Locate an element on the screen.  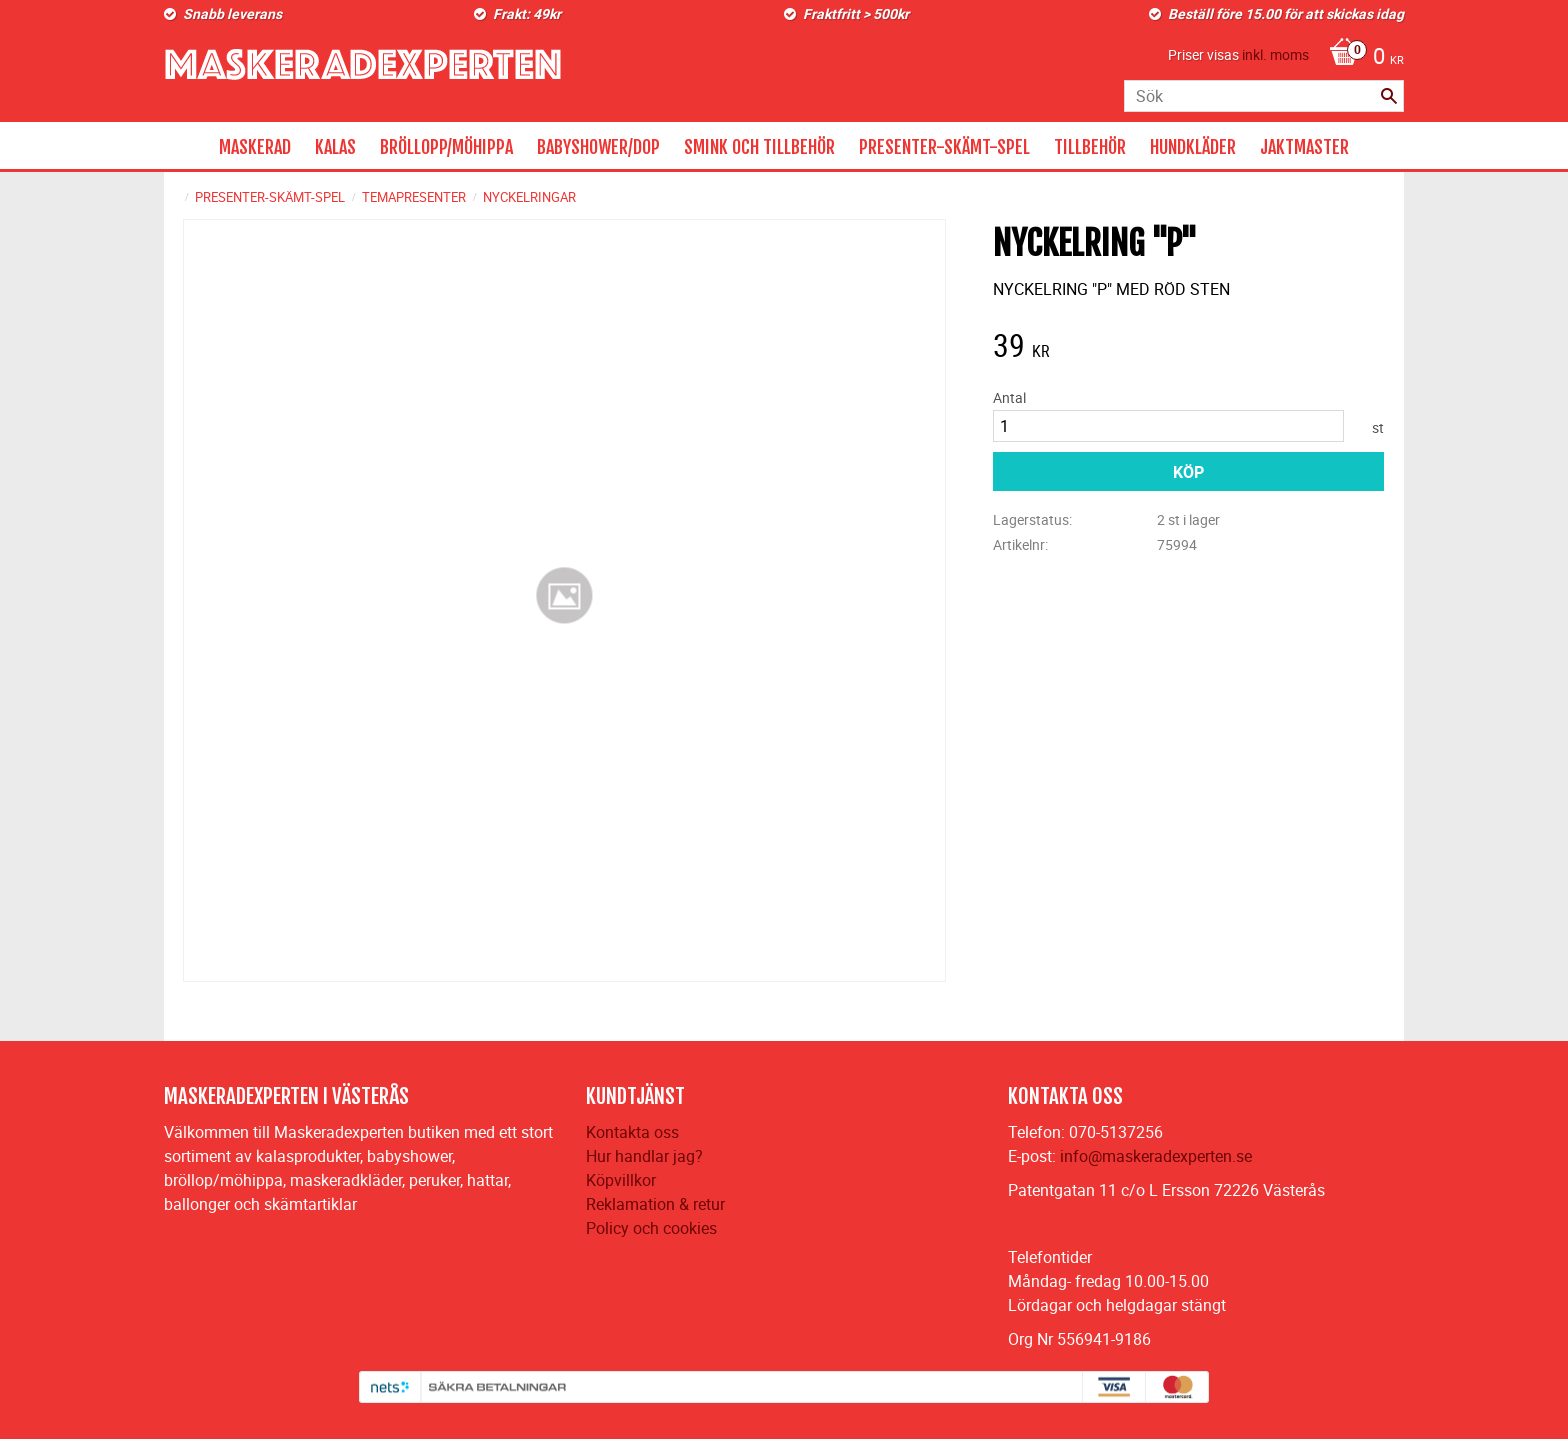
[Sök] is located at coordinates (1389, 96).